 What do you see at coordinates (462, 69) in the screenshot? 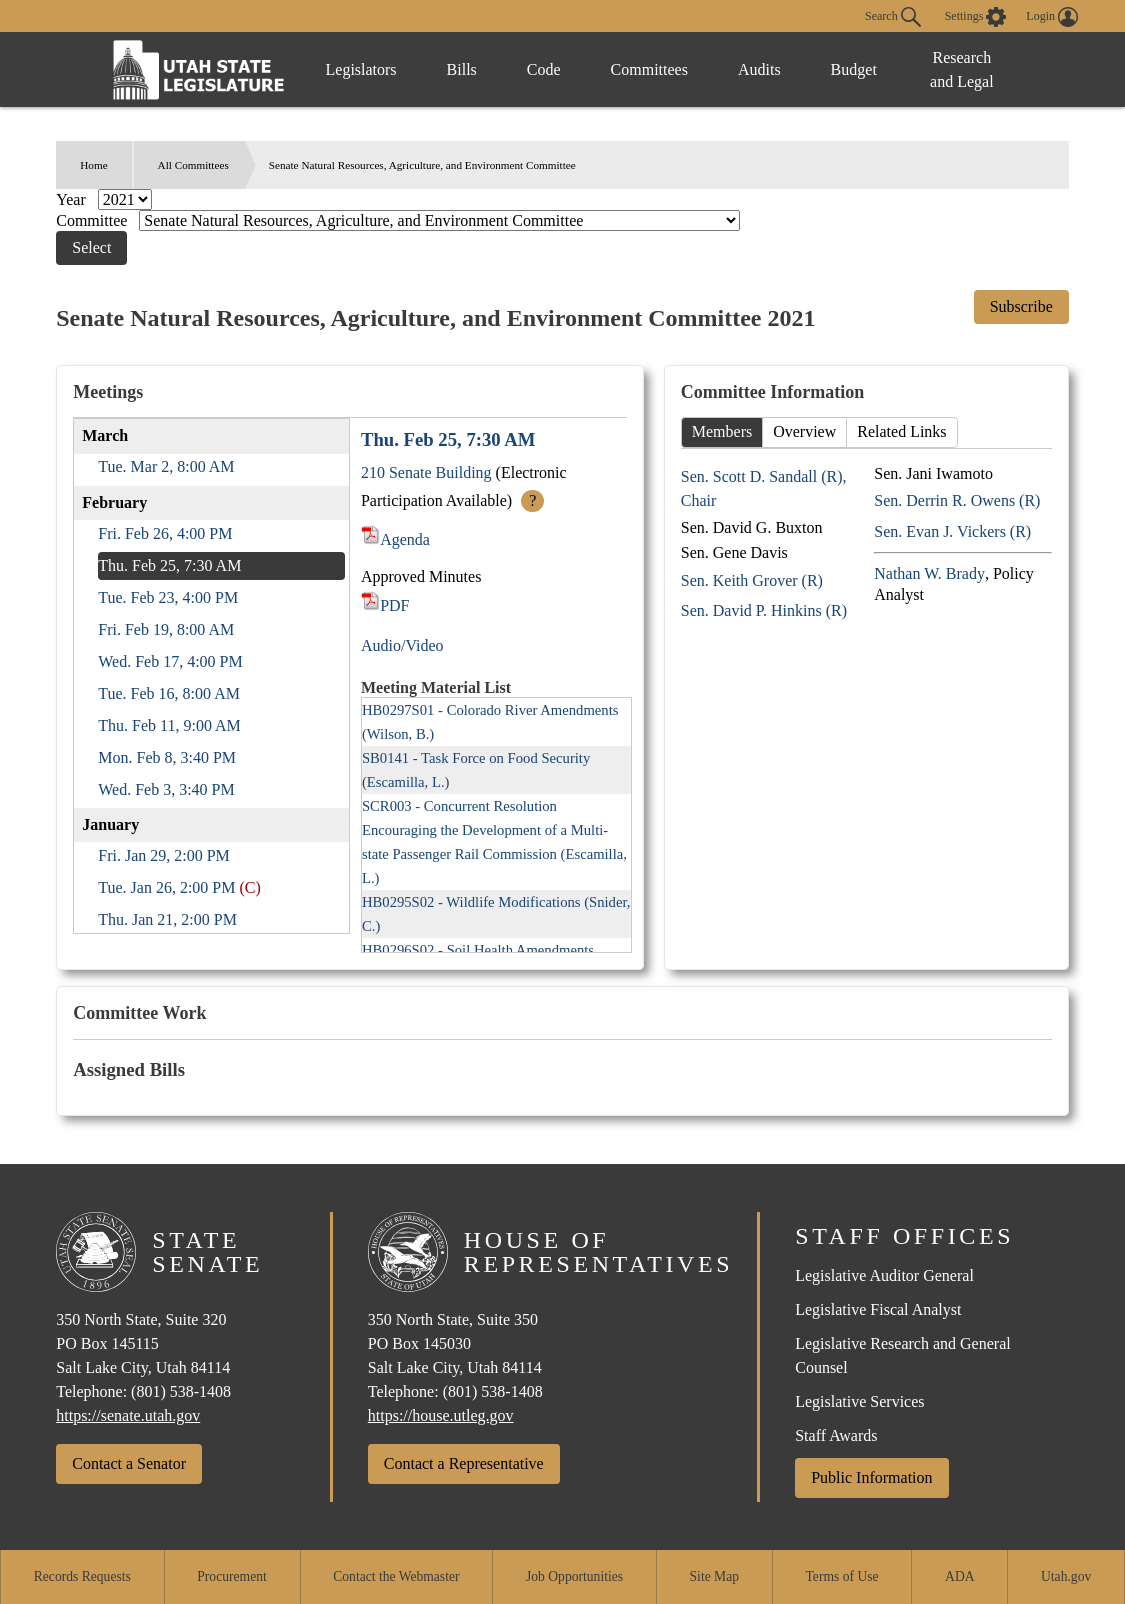
I see `Bills` at bounding box center [462, 69].